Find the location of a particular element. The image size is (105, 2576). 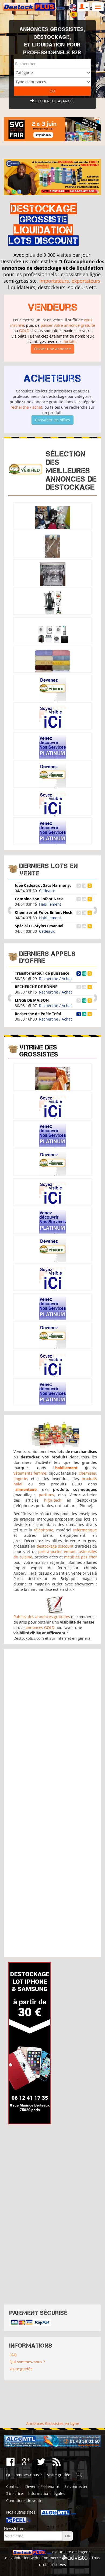

lingerie is located at coordinates (20, 1478).